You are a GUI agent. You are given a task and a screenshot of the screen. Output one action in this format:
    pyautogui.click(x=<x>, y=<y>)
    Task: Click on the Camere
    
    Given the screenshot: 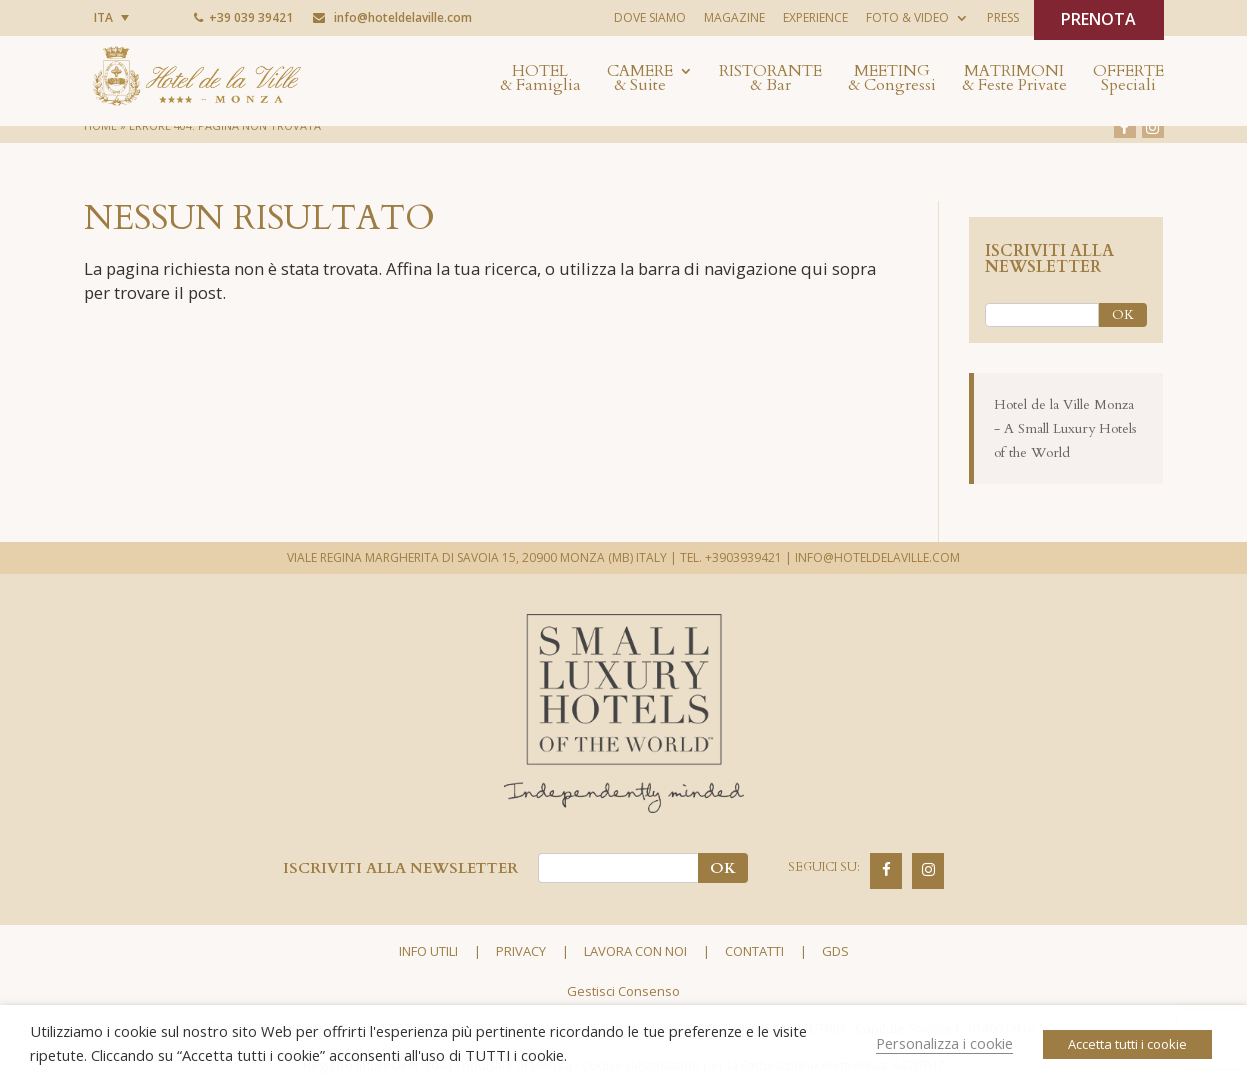 What is the action you would take?
    pyautogui.click(x=640, y=80)
    